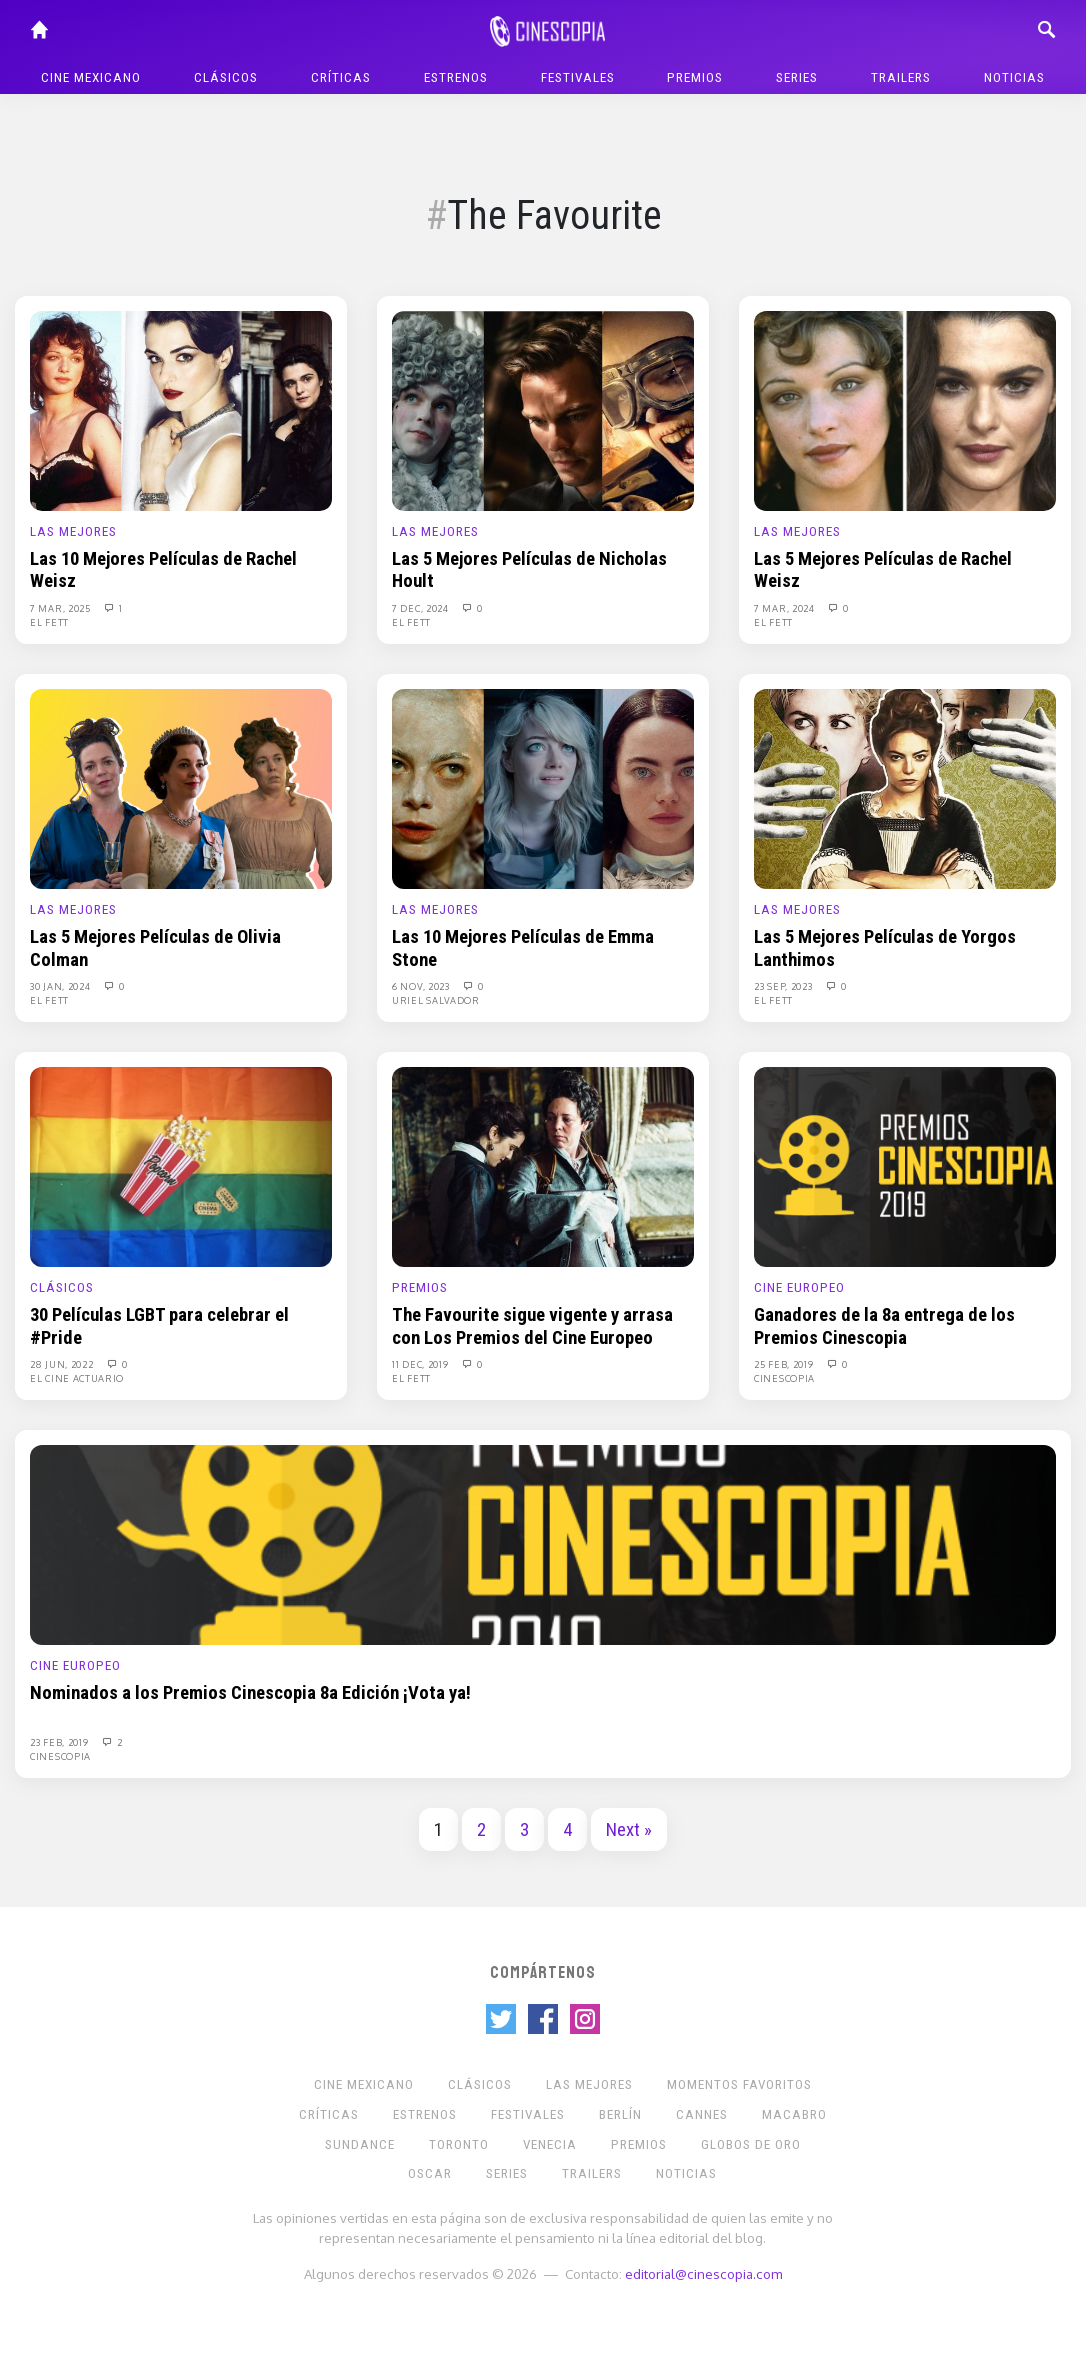 The width and height of the screenshot is (1086, 2356). What do you see at coordinates (799, 1287) in the screenshot?
I see `Cine europeo` at bounding box center [799, 1287].